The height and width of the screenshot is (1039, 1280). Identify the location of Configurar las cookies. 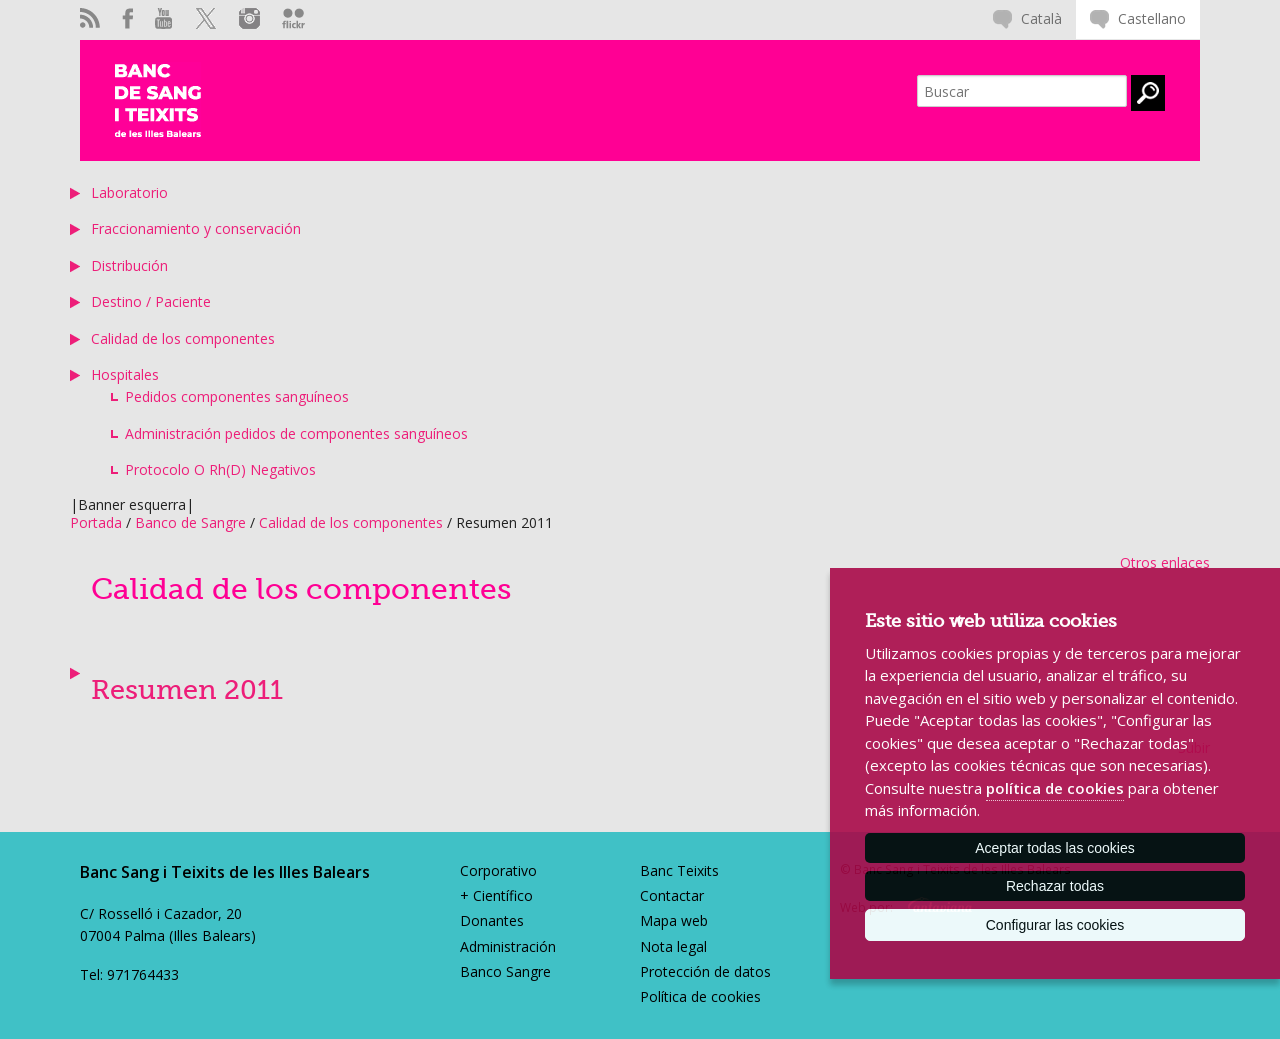
(1055, 925).